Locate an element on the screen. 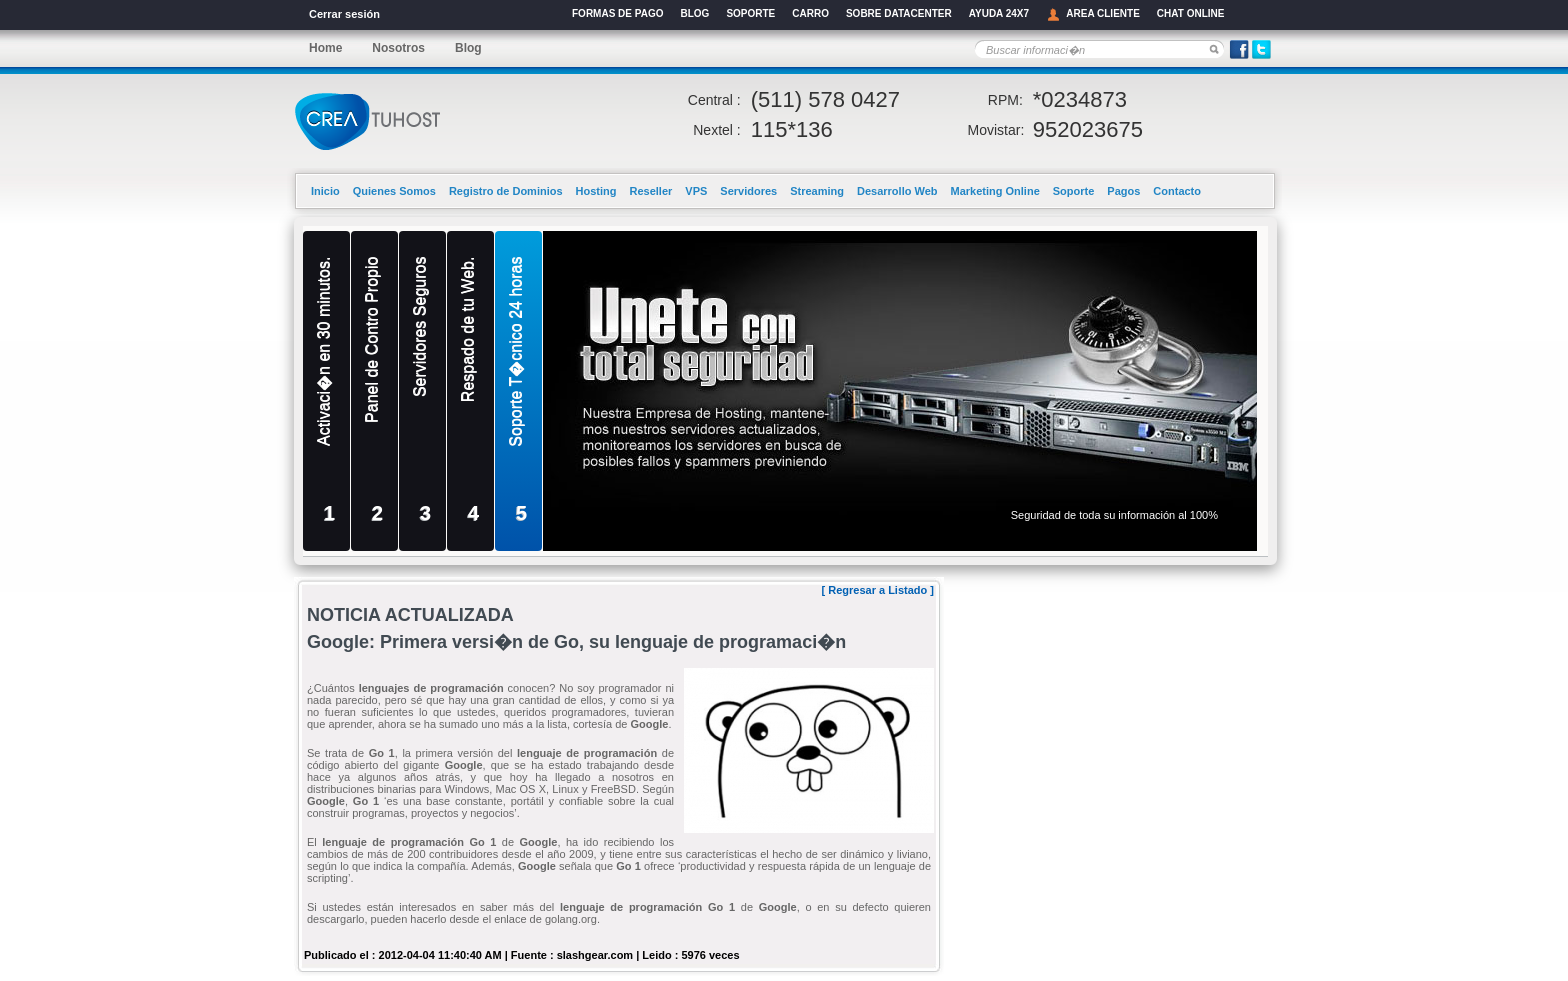  CHAT ONLINE is located at coordinates (1191, 13).